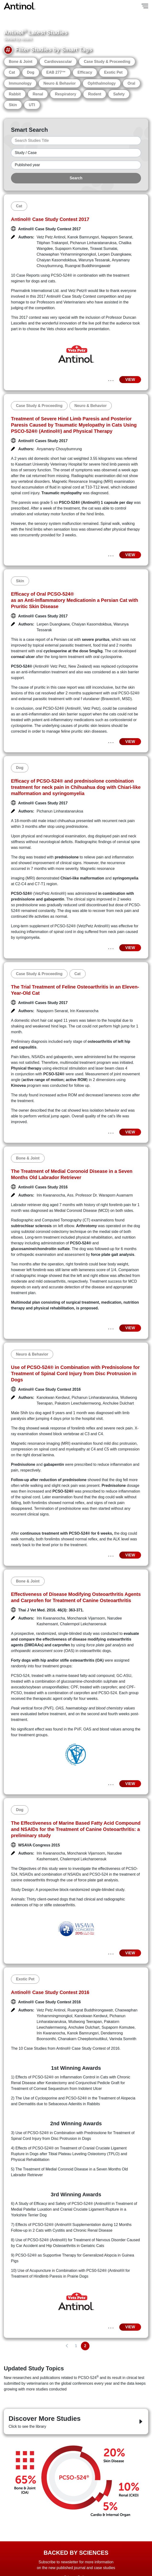  Describe the element at coordinates (130, 380) in the screenshot. I see `VIEW` at that location.